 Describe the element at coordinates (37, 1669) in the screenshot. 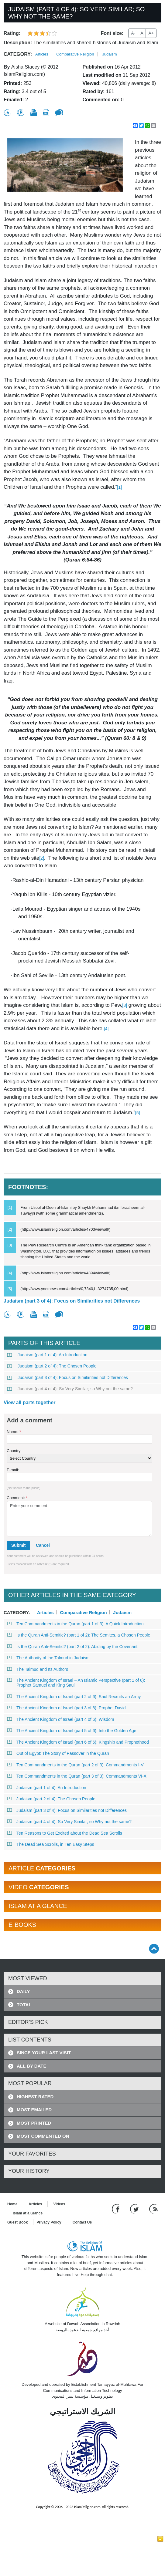

I see `The Talmud and Its Authors` at that location.